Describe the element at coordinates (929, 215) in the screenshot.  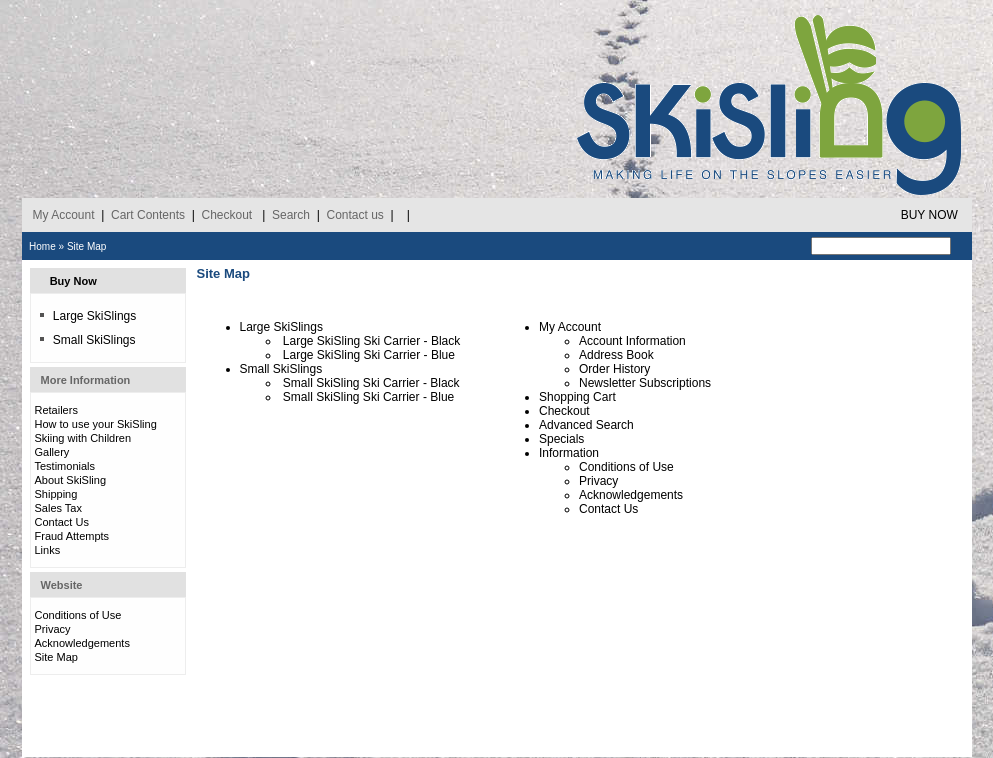
I see `BUY NOW` at that location.